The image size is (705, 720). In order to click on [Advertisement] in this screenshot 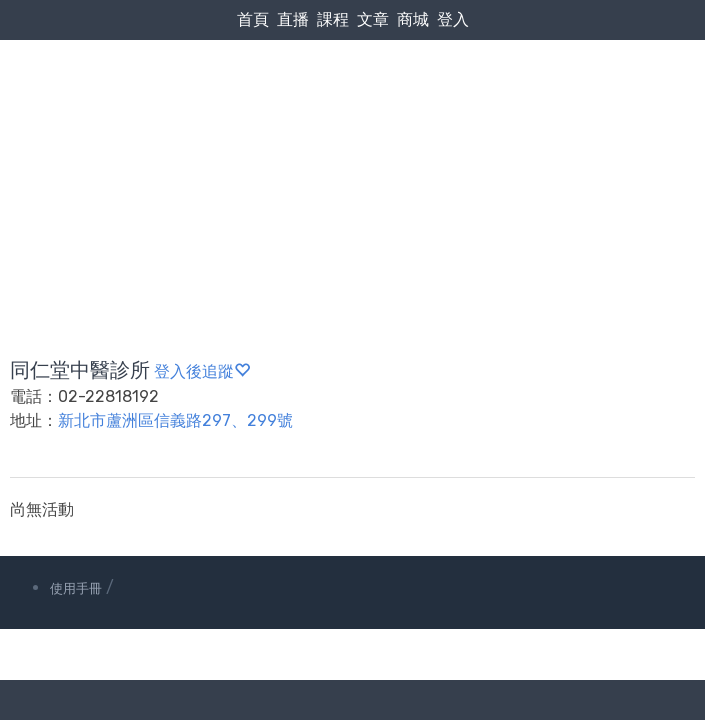, I will do `click(352, 151)`.